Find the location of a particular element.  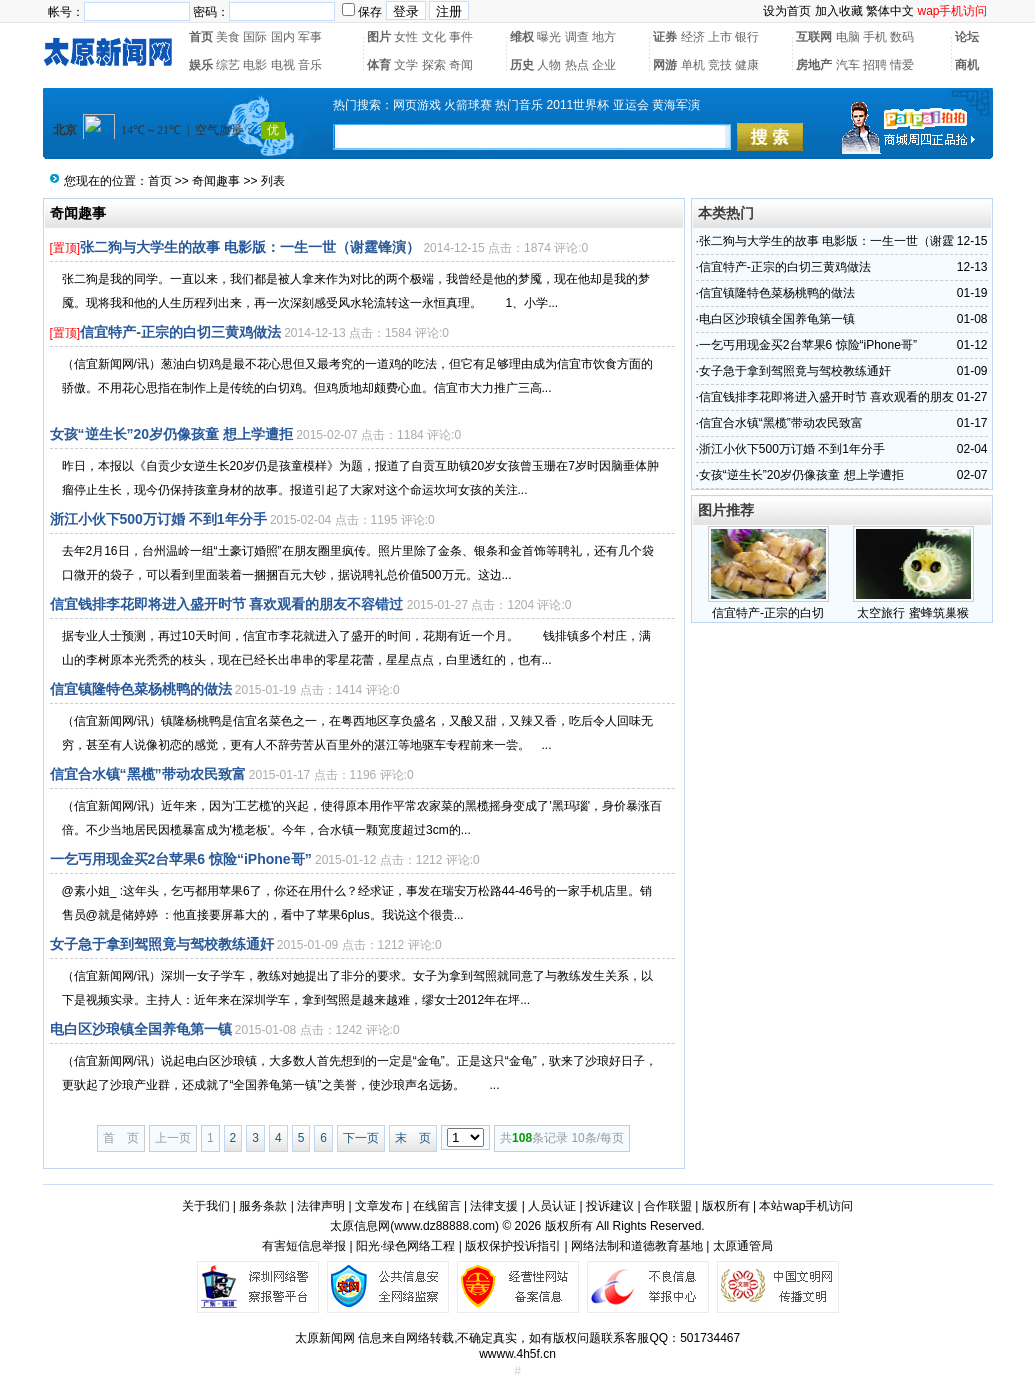

证券 is located at coordinates (665, 37).